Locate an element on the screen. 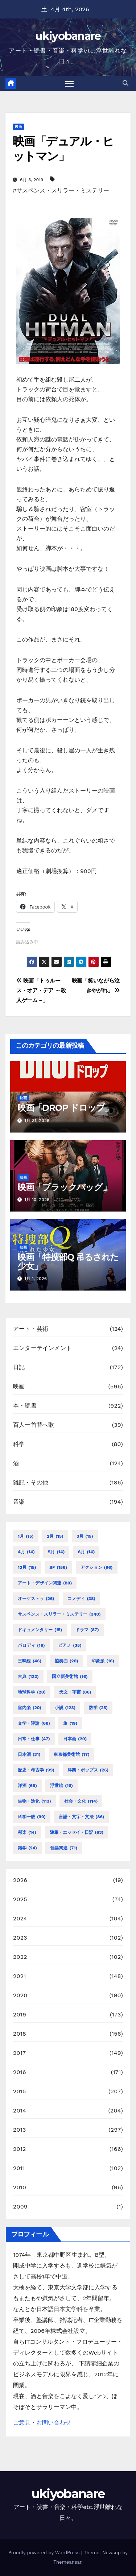 This screenshot has height=2576, width=136. [button] is located at coordinates (125, 83).